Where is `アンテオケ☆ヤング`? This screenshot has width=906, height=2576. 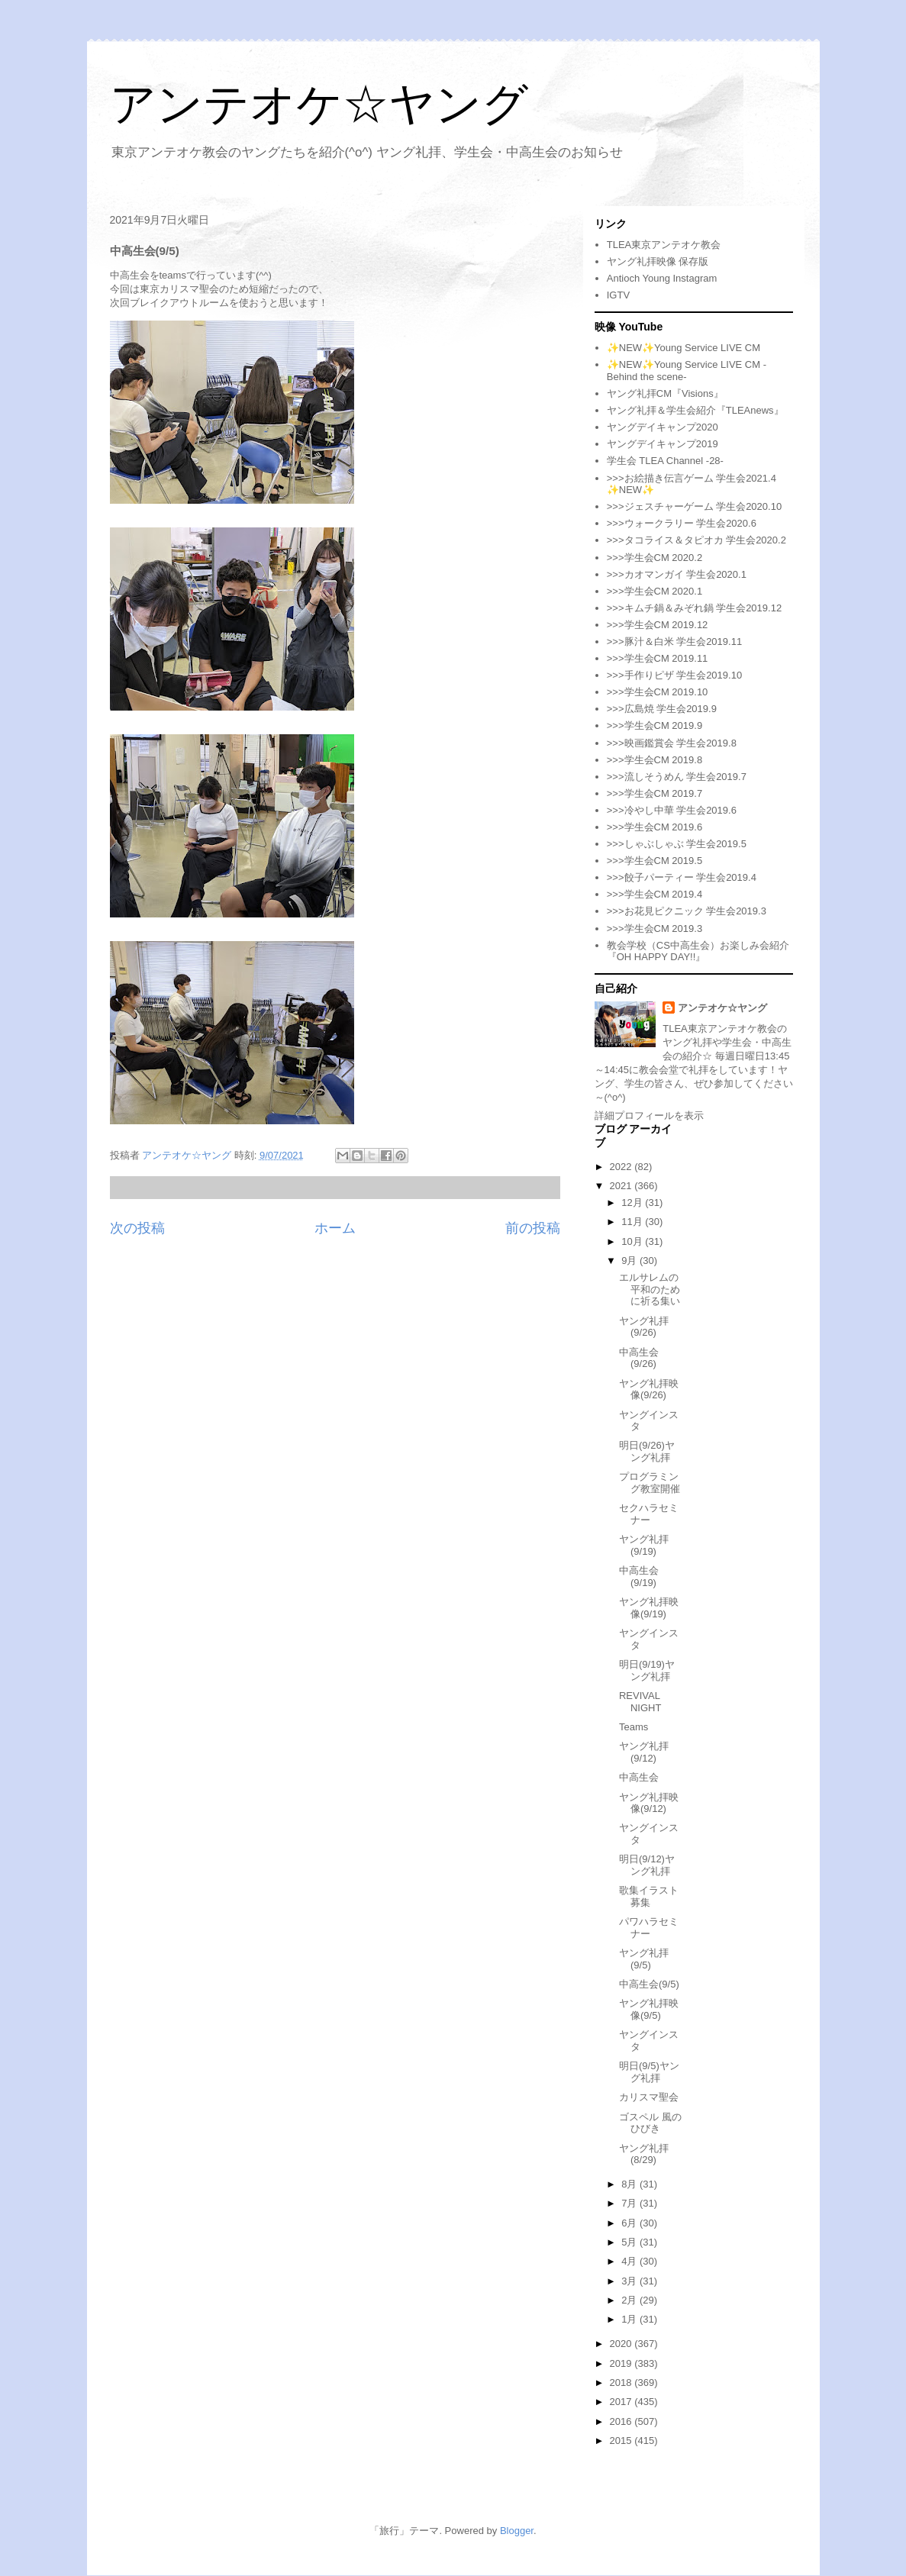 アンテオケ☆ヤング is located at coordinates (319, 104).